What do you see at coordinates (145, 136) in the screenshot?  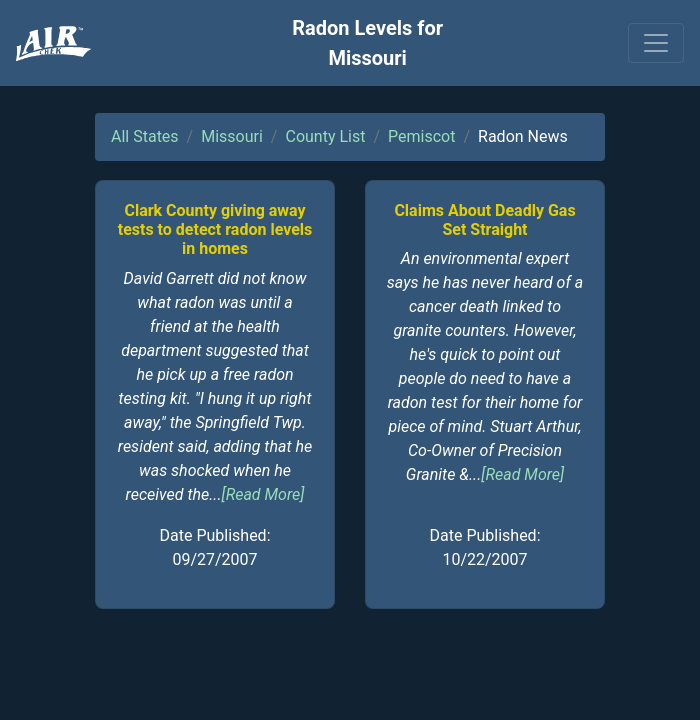 I see `All States` at bounding box center [145, 136].